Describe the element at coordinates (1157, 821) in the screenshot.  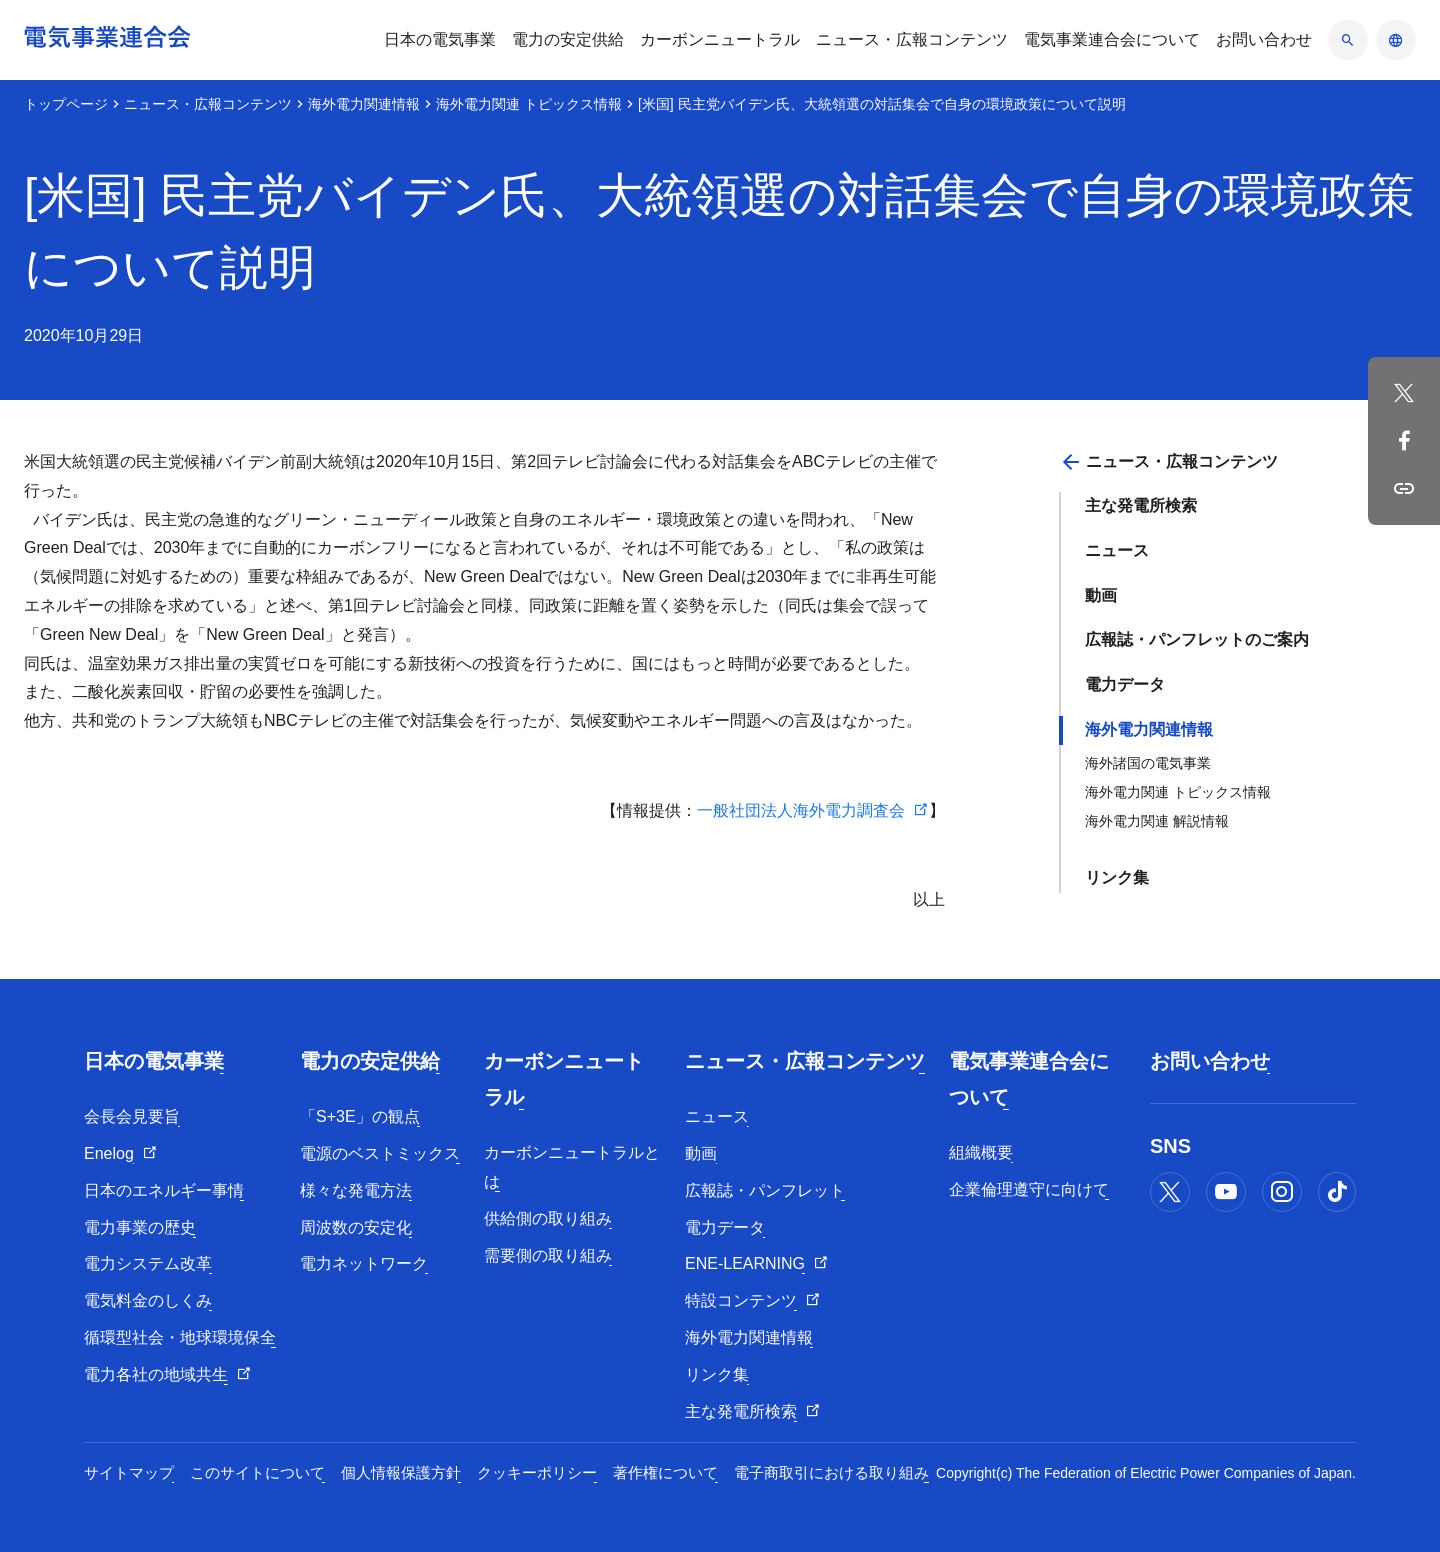
I see `海外電力関連 解説情報` at that location.